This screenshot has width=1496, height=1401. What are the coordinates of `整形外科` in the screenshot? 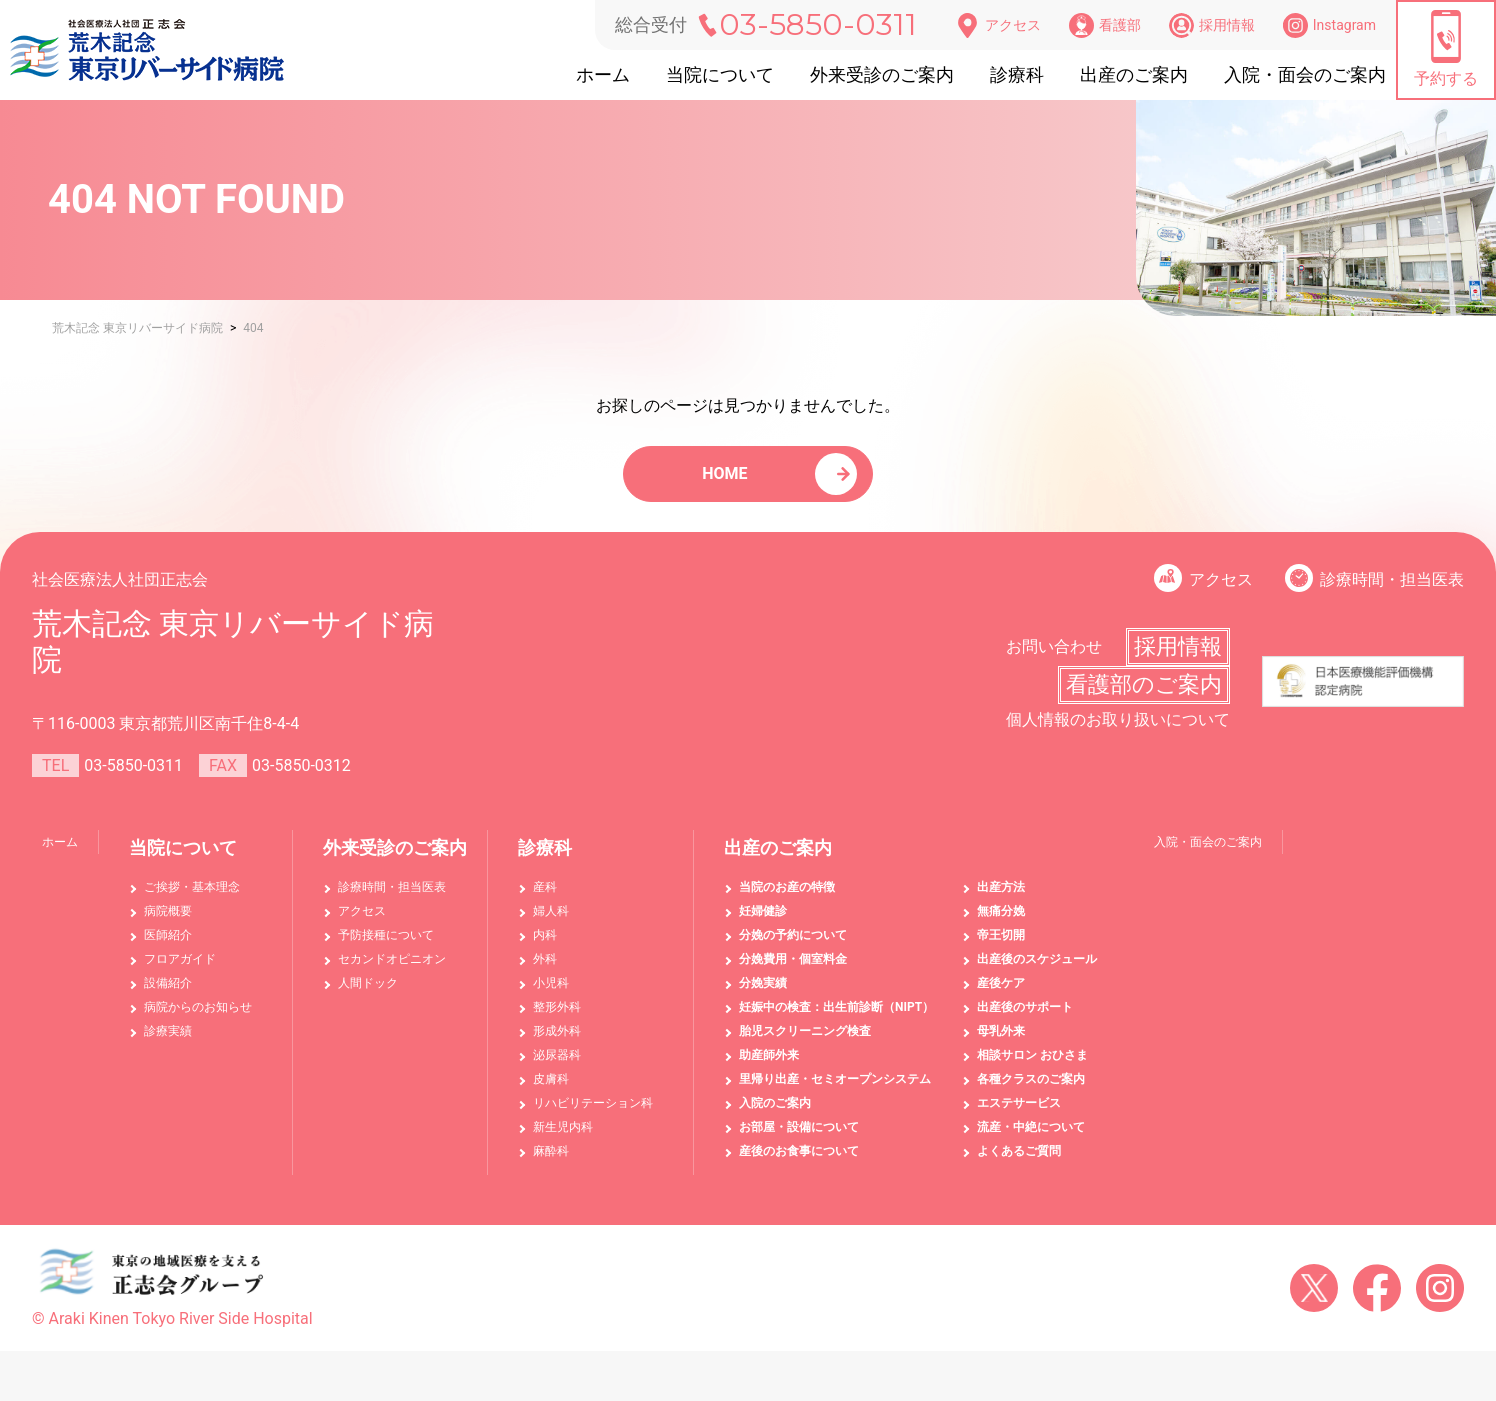 It's located at (557, 1017).